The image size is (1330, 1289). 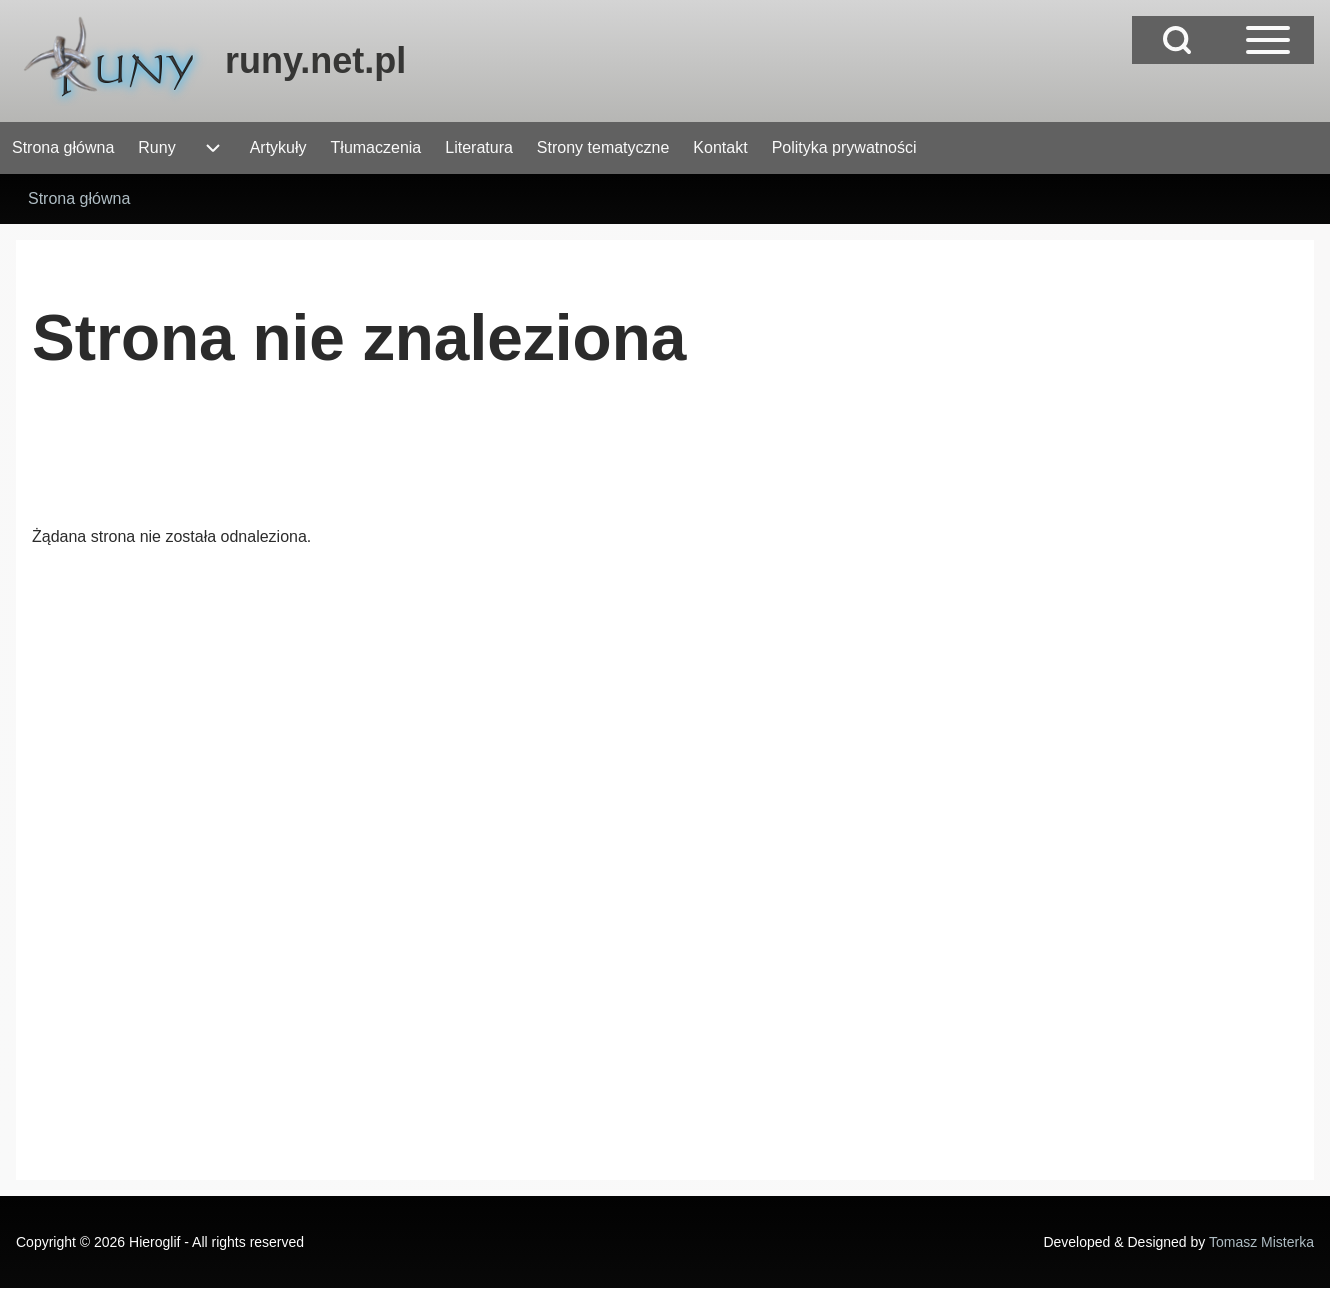 What do you see at coordinates (1261, 1242) in the screenshot?
I see `Tomasz Misterka` at bounding box center [1261, 1242].